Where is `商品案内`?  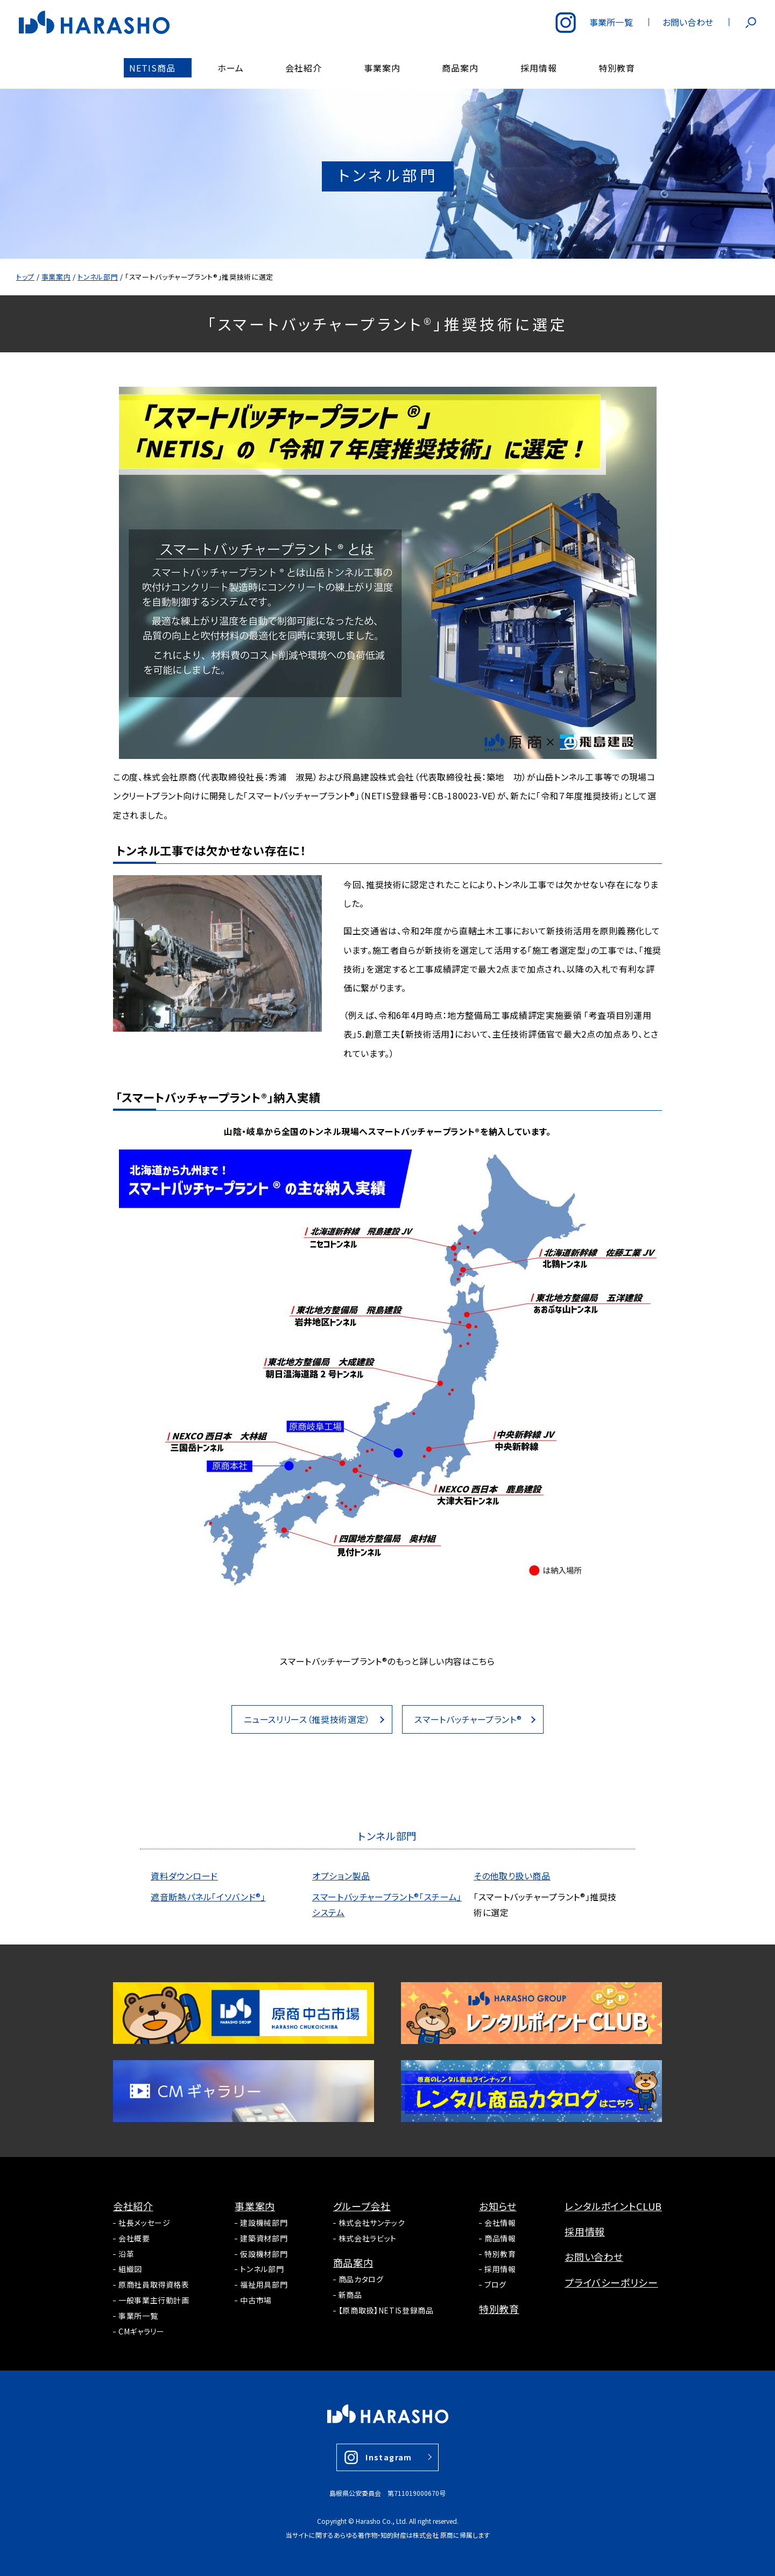
商品案内 is located at coordinates (353, 2262).